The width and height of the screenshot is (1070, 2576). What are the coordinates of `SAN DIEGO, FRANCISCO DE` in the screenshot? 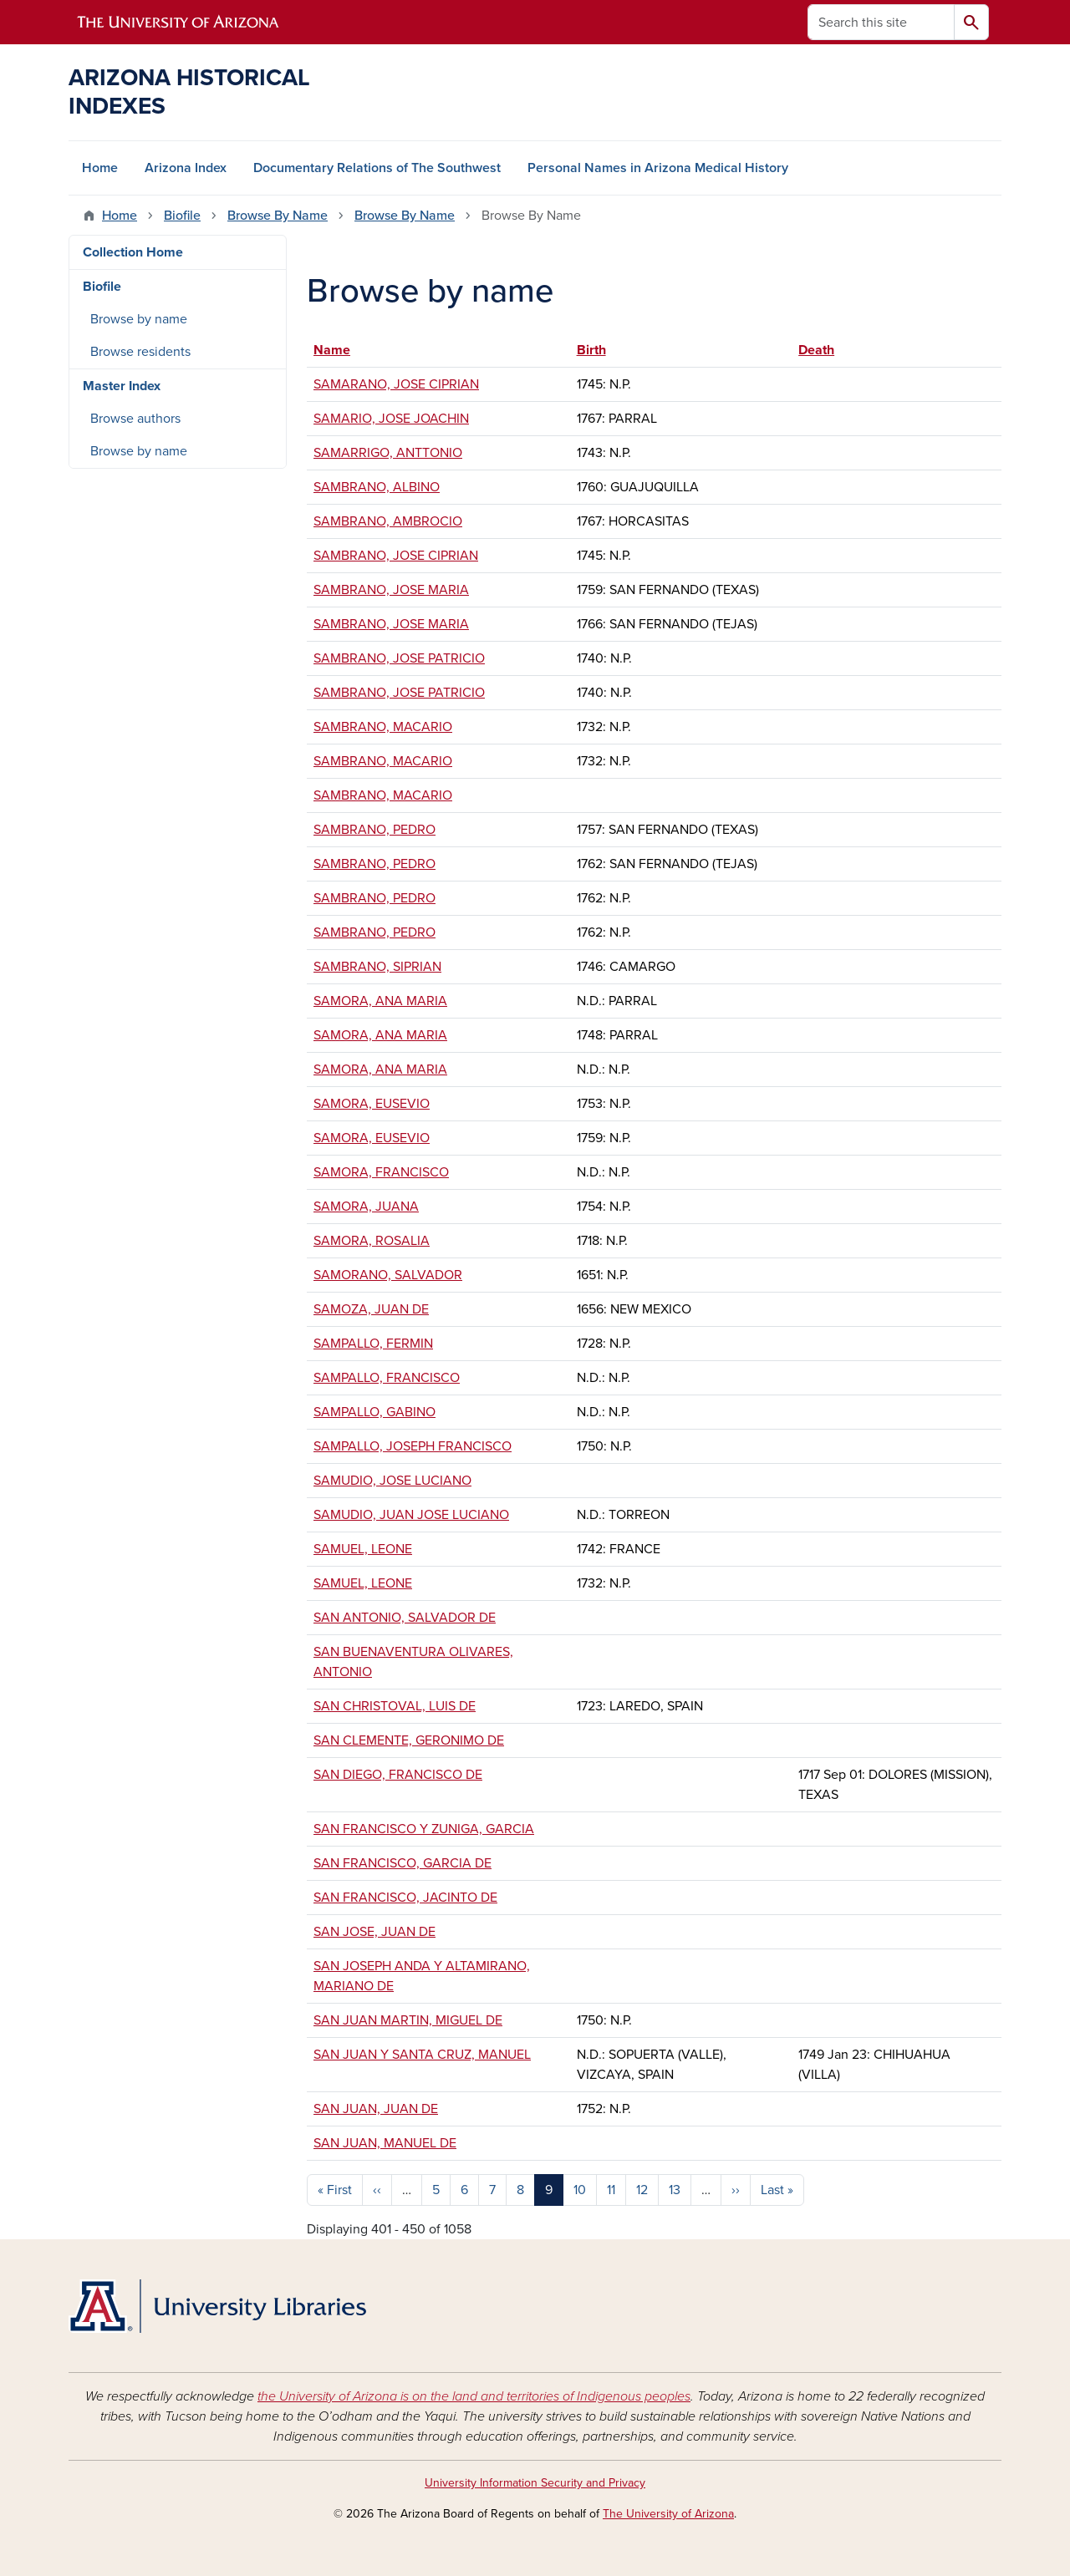 It's located at (397, 1774).